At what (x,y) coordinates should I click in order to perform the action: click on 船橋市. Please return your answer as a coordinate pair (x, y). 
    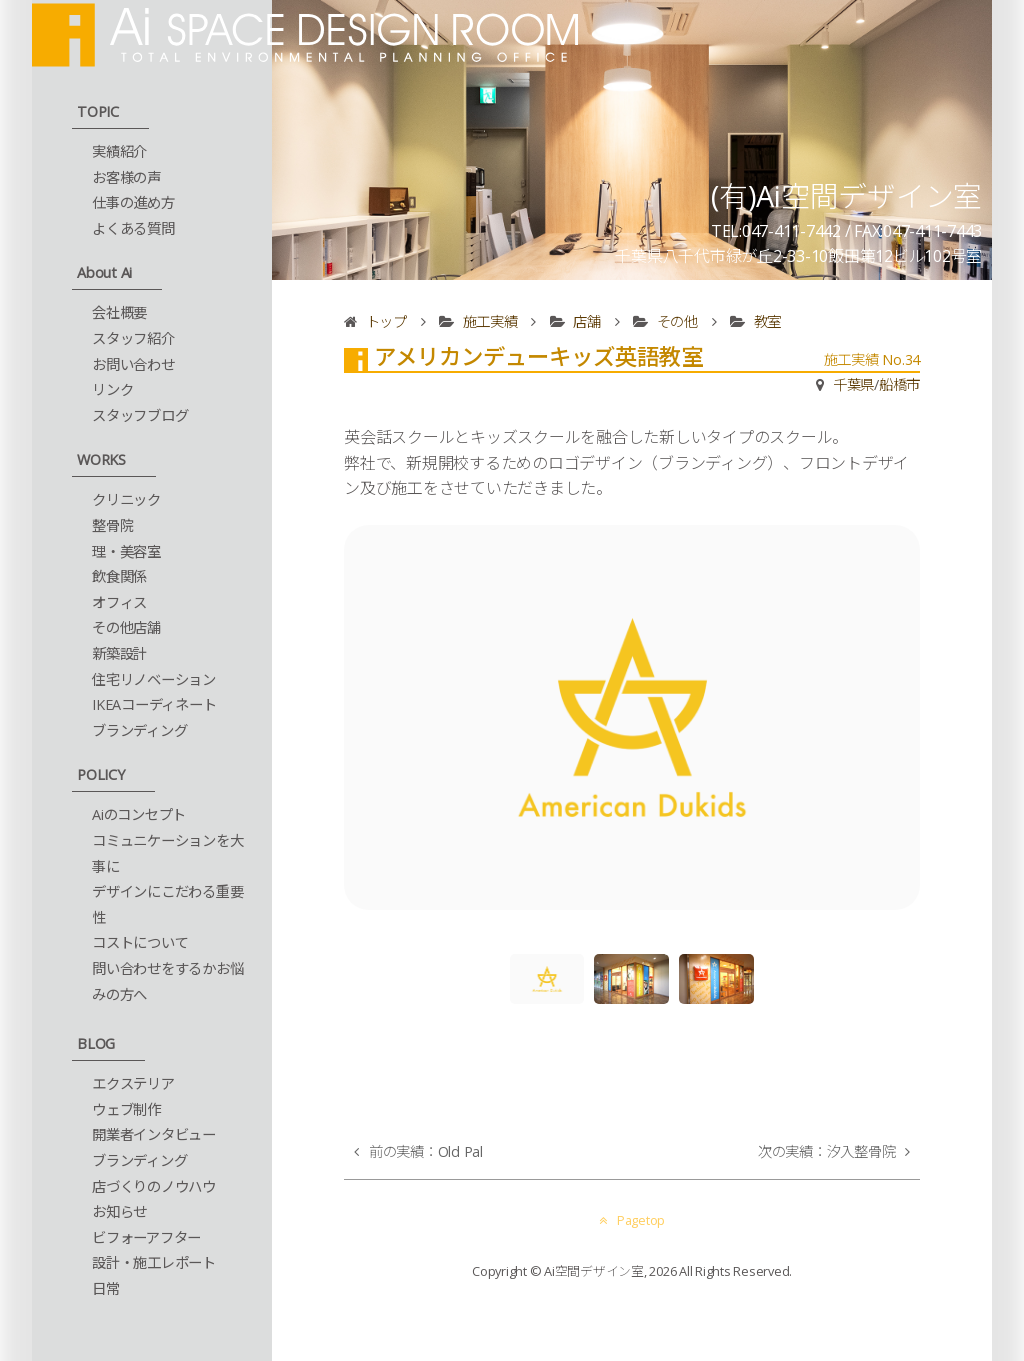
    Looking at the image, I should click on (899, 384).